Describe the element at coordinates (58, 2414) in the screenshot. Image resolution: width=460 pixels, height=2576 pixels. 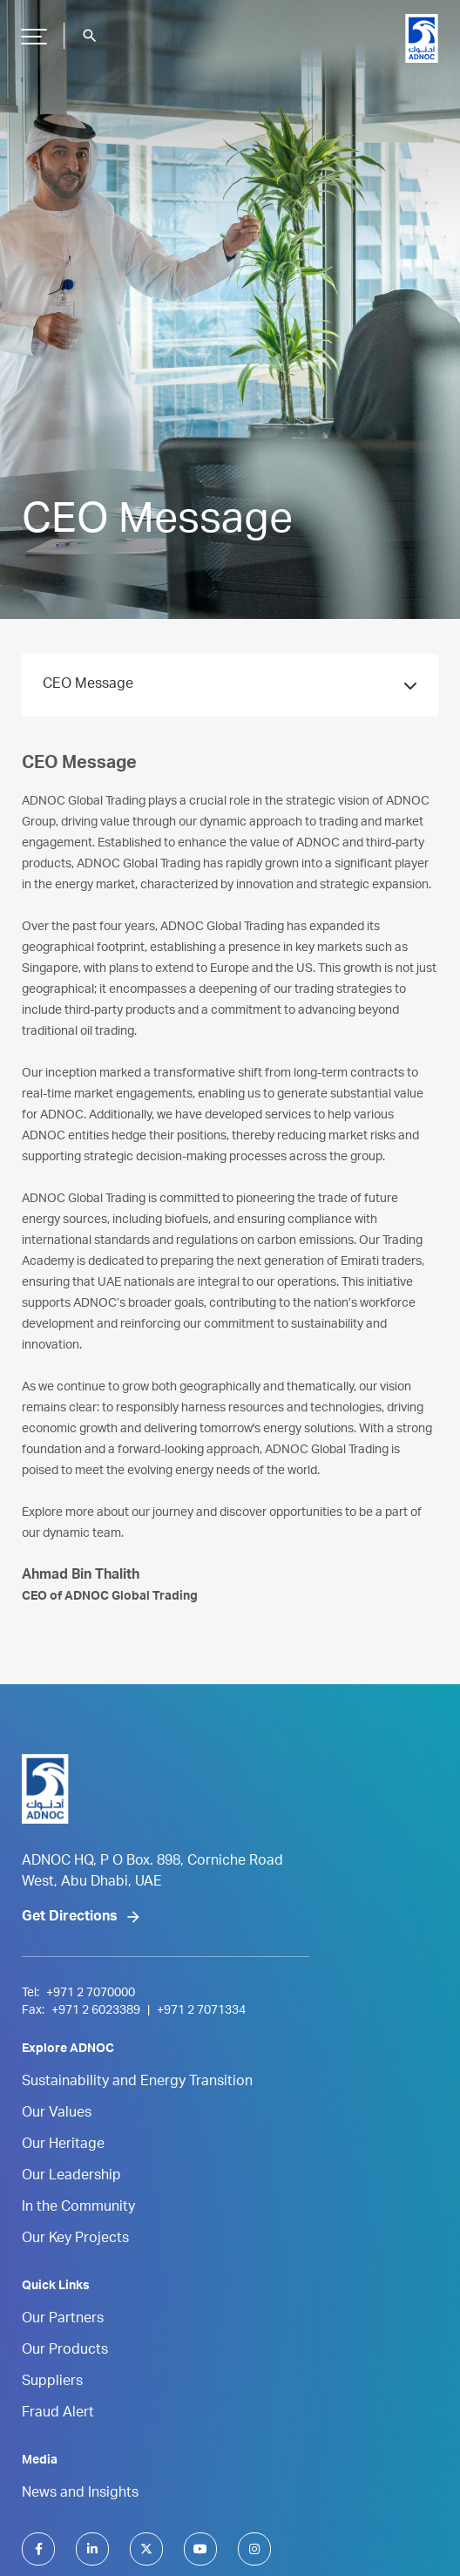
I see `Fraud Alert` at that location.